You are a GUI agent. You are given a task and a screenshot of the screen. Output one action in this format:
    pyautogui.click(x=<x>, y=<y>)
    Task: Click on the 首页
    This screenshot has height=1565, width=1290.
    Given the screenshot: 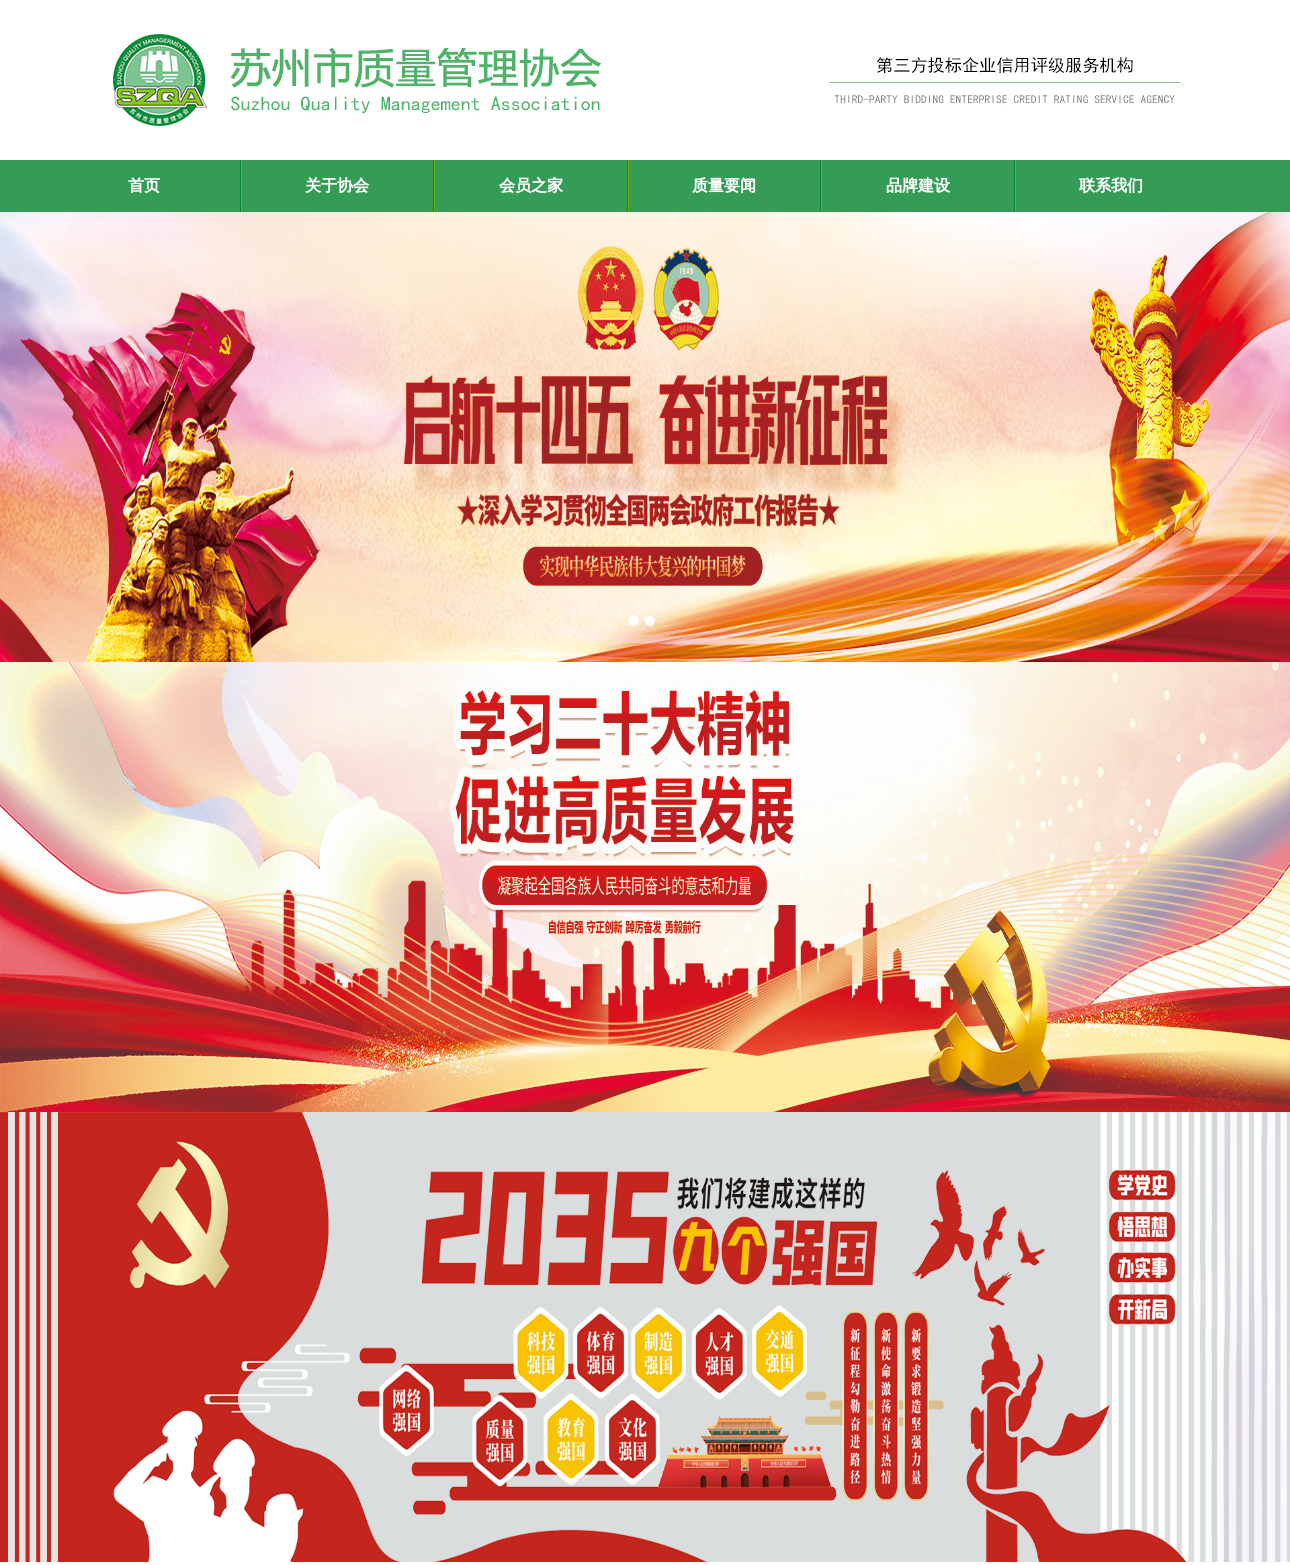 What is the action you would take?
    pyautogui.click(x=144, y=185)
    